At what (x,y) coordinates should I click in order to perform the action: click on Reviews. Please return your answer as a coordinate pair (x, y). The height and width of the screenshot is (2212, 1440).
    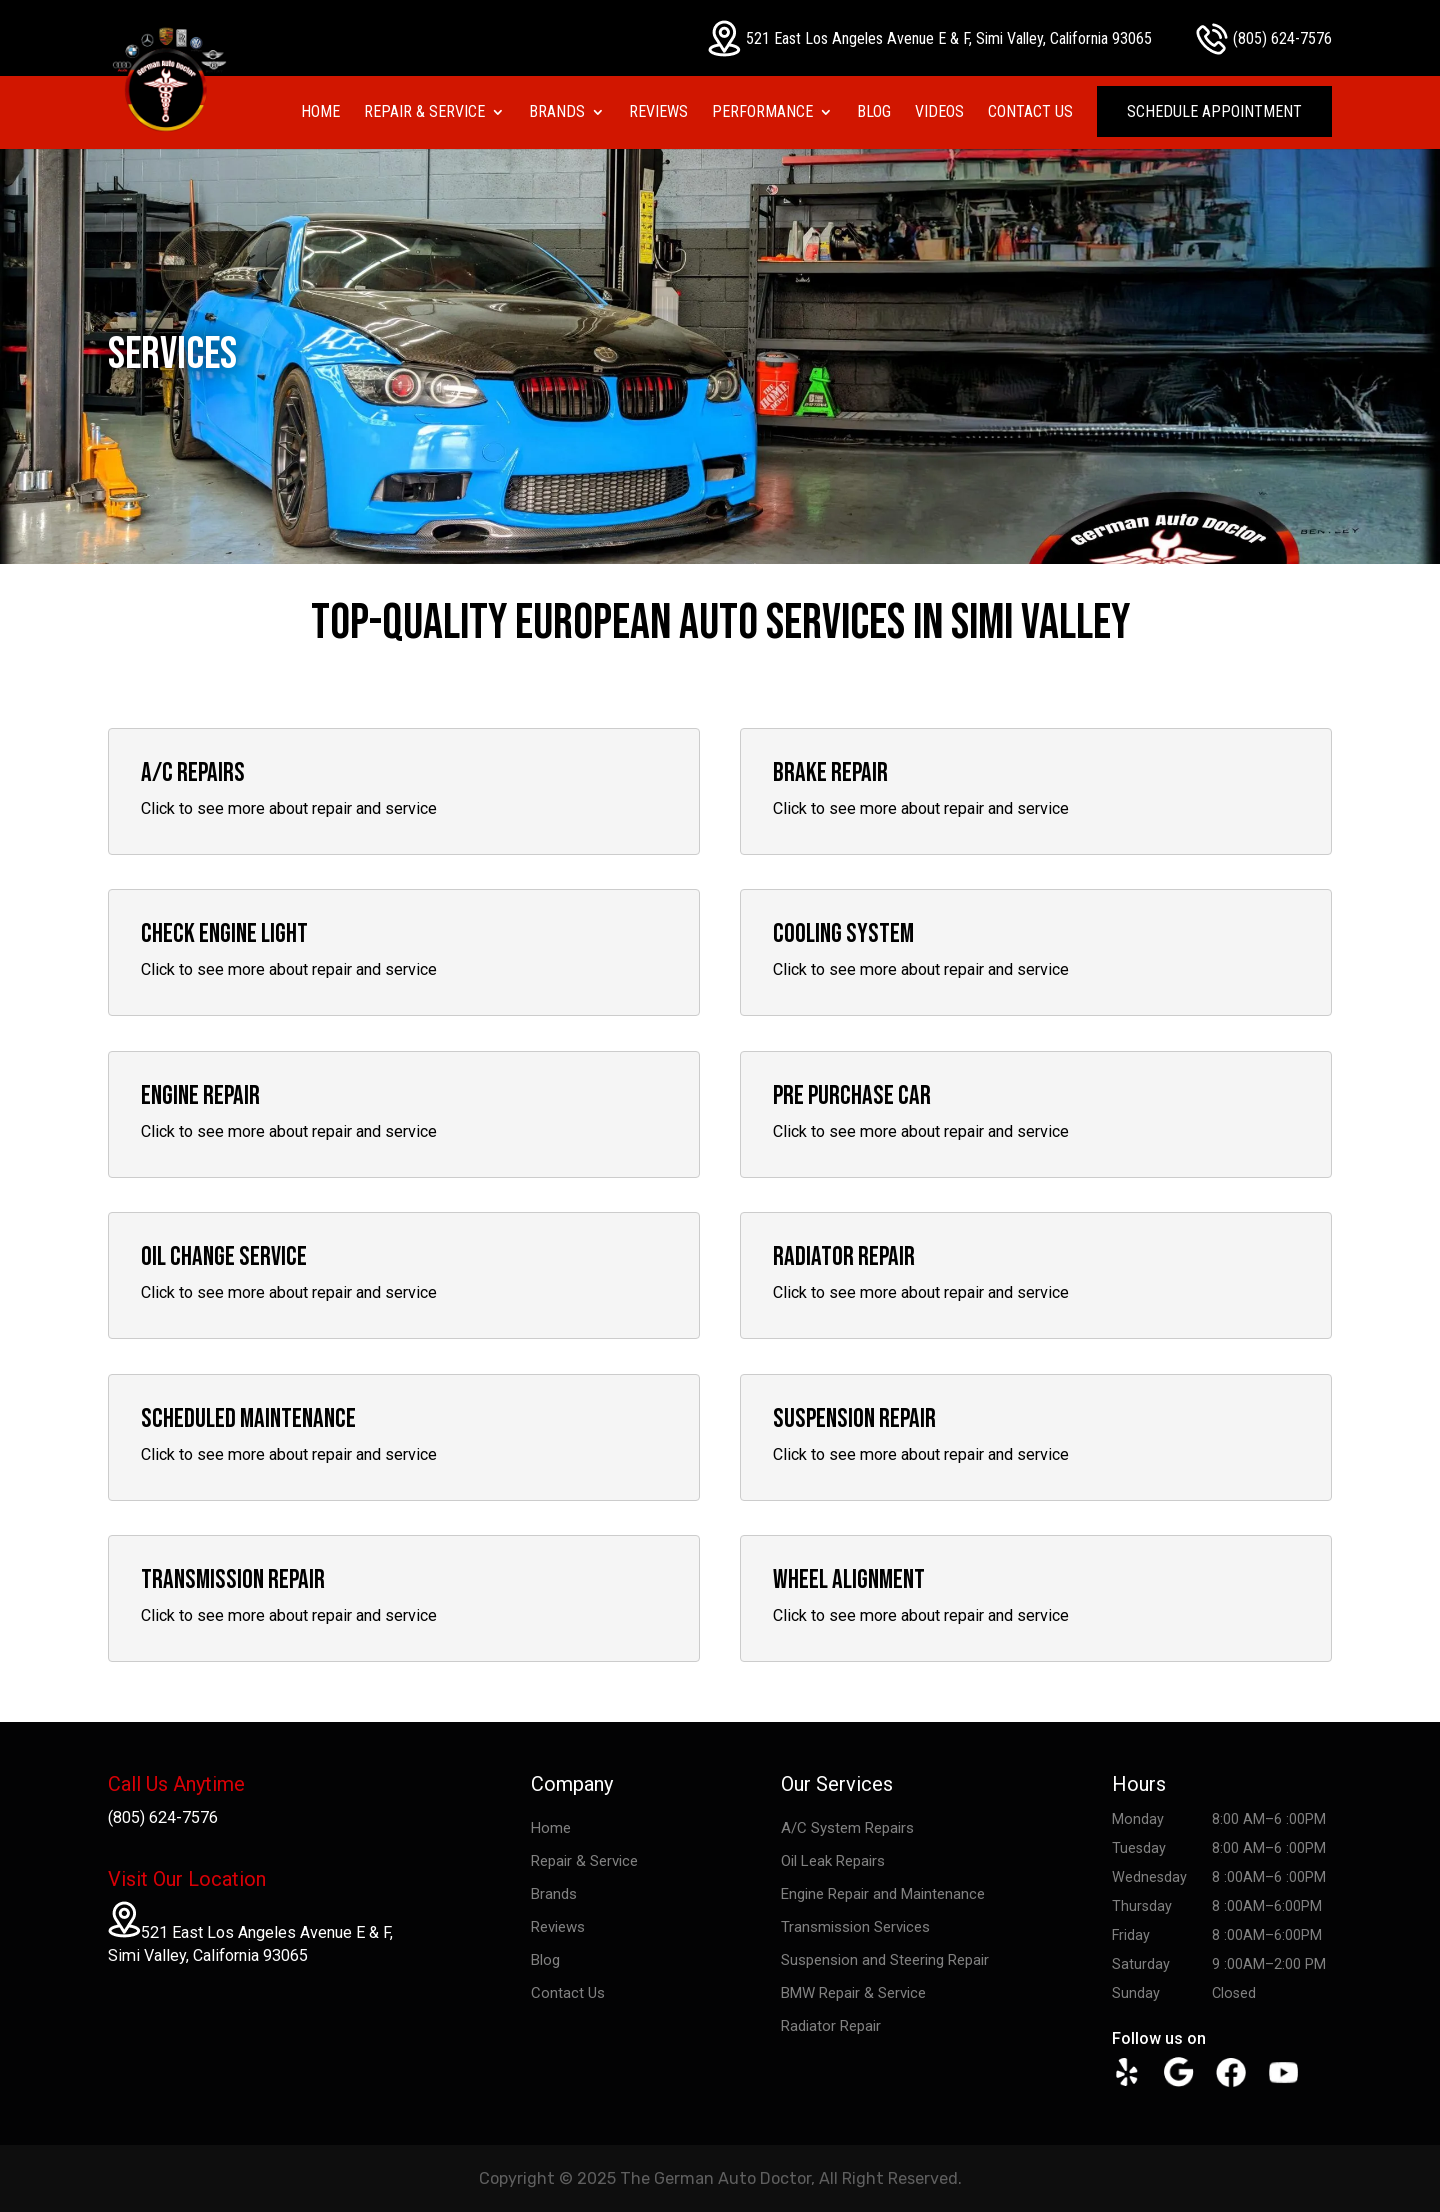
    Looking at the image, I should click on (658, 113).